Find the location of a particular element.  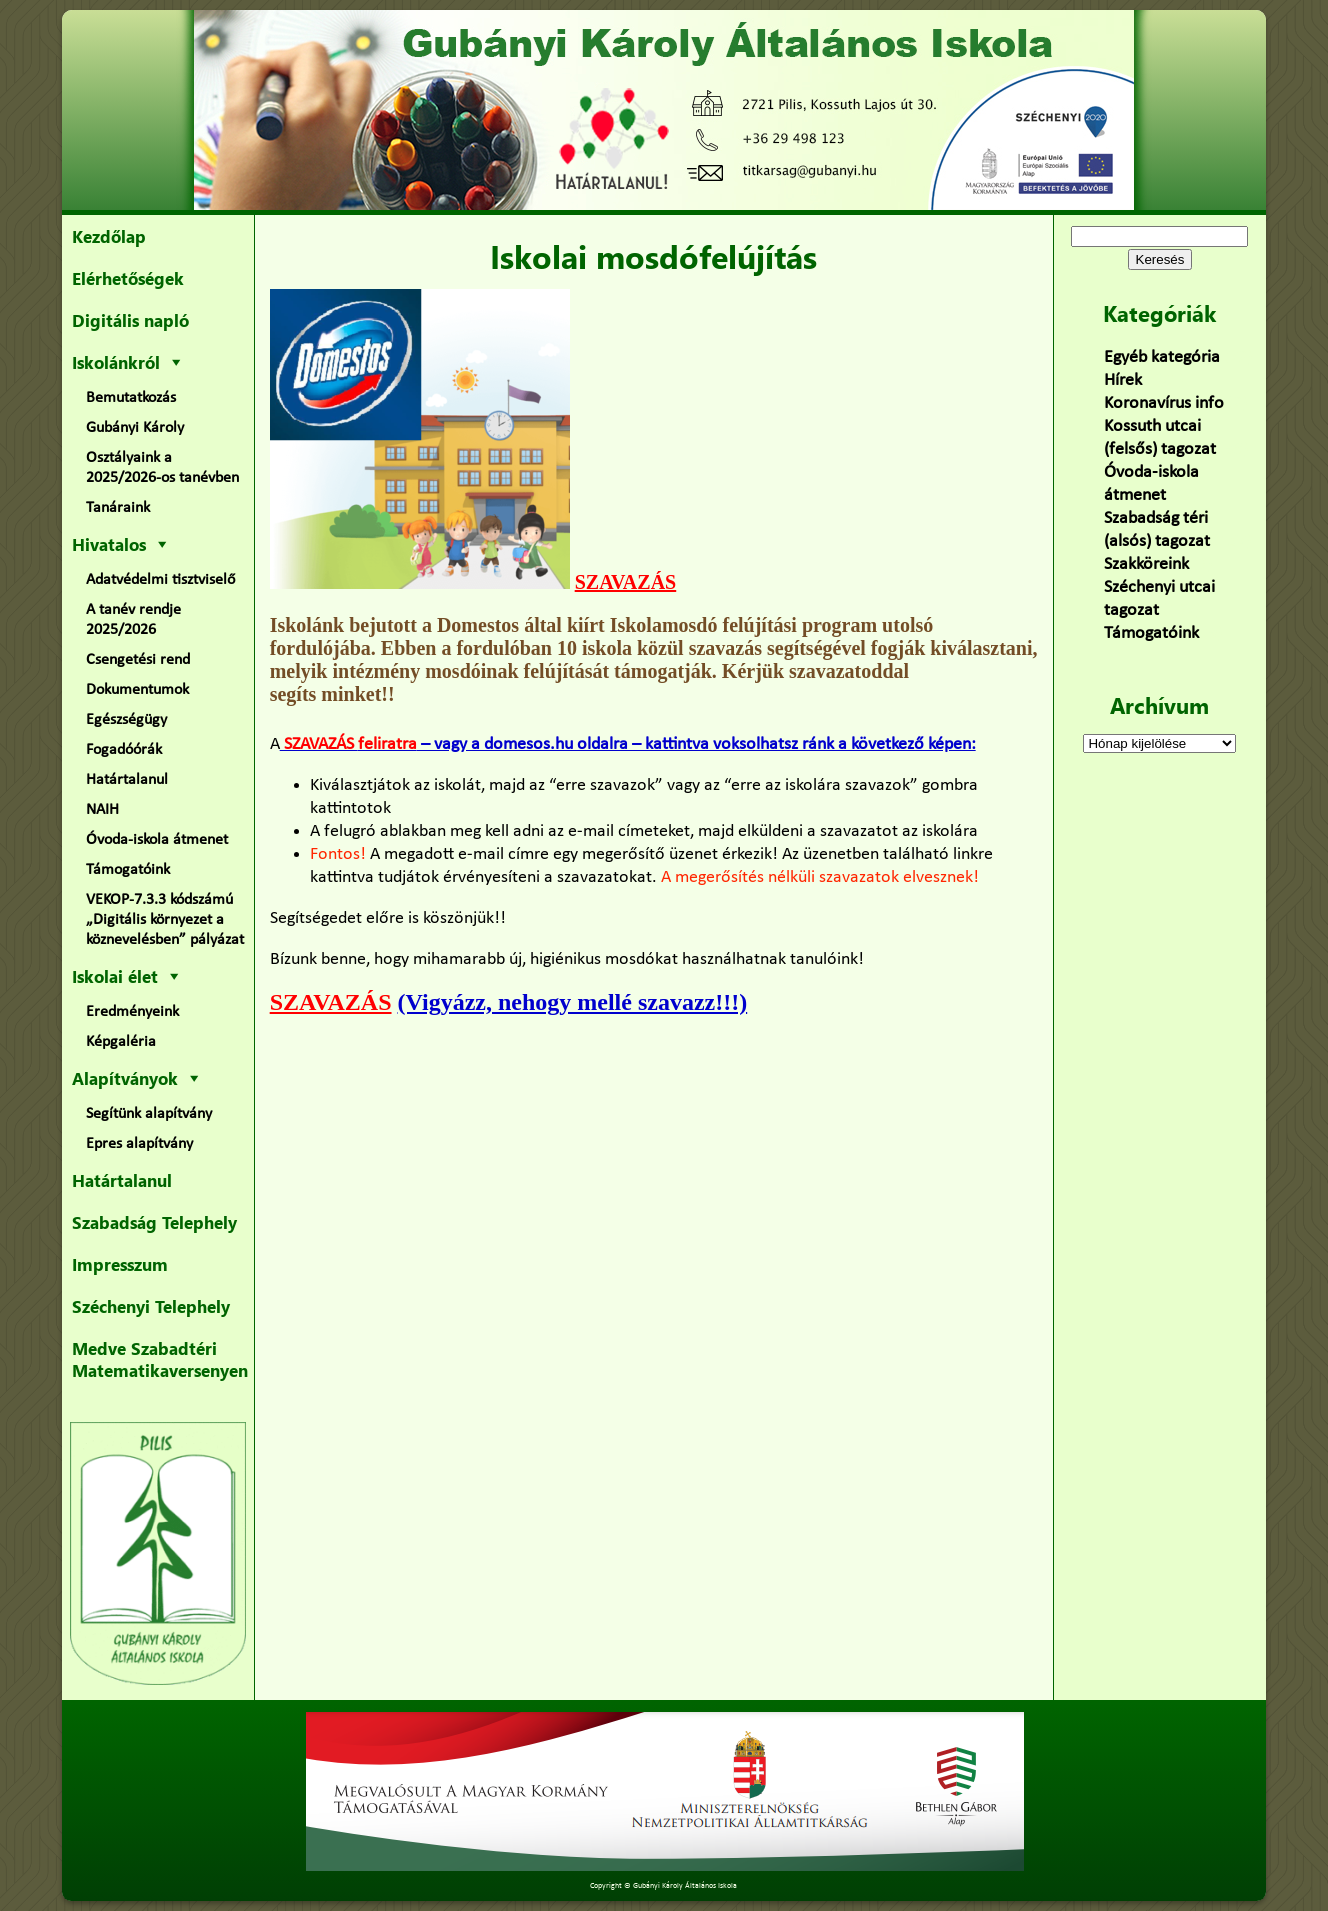

Támogatóink is located at coordinates (128, 870).